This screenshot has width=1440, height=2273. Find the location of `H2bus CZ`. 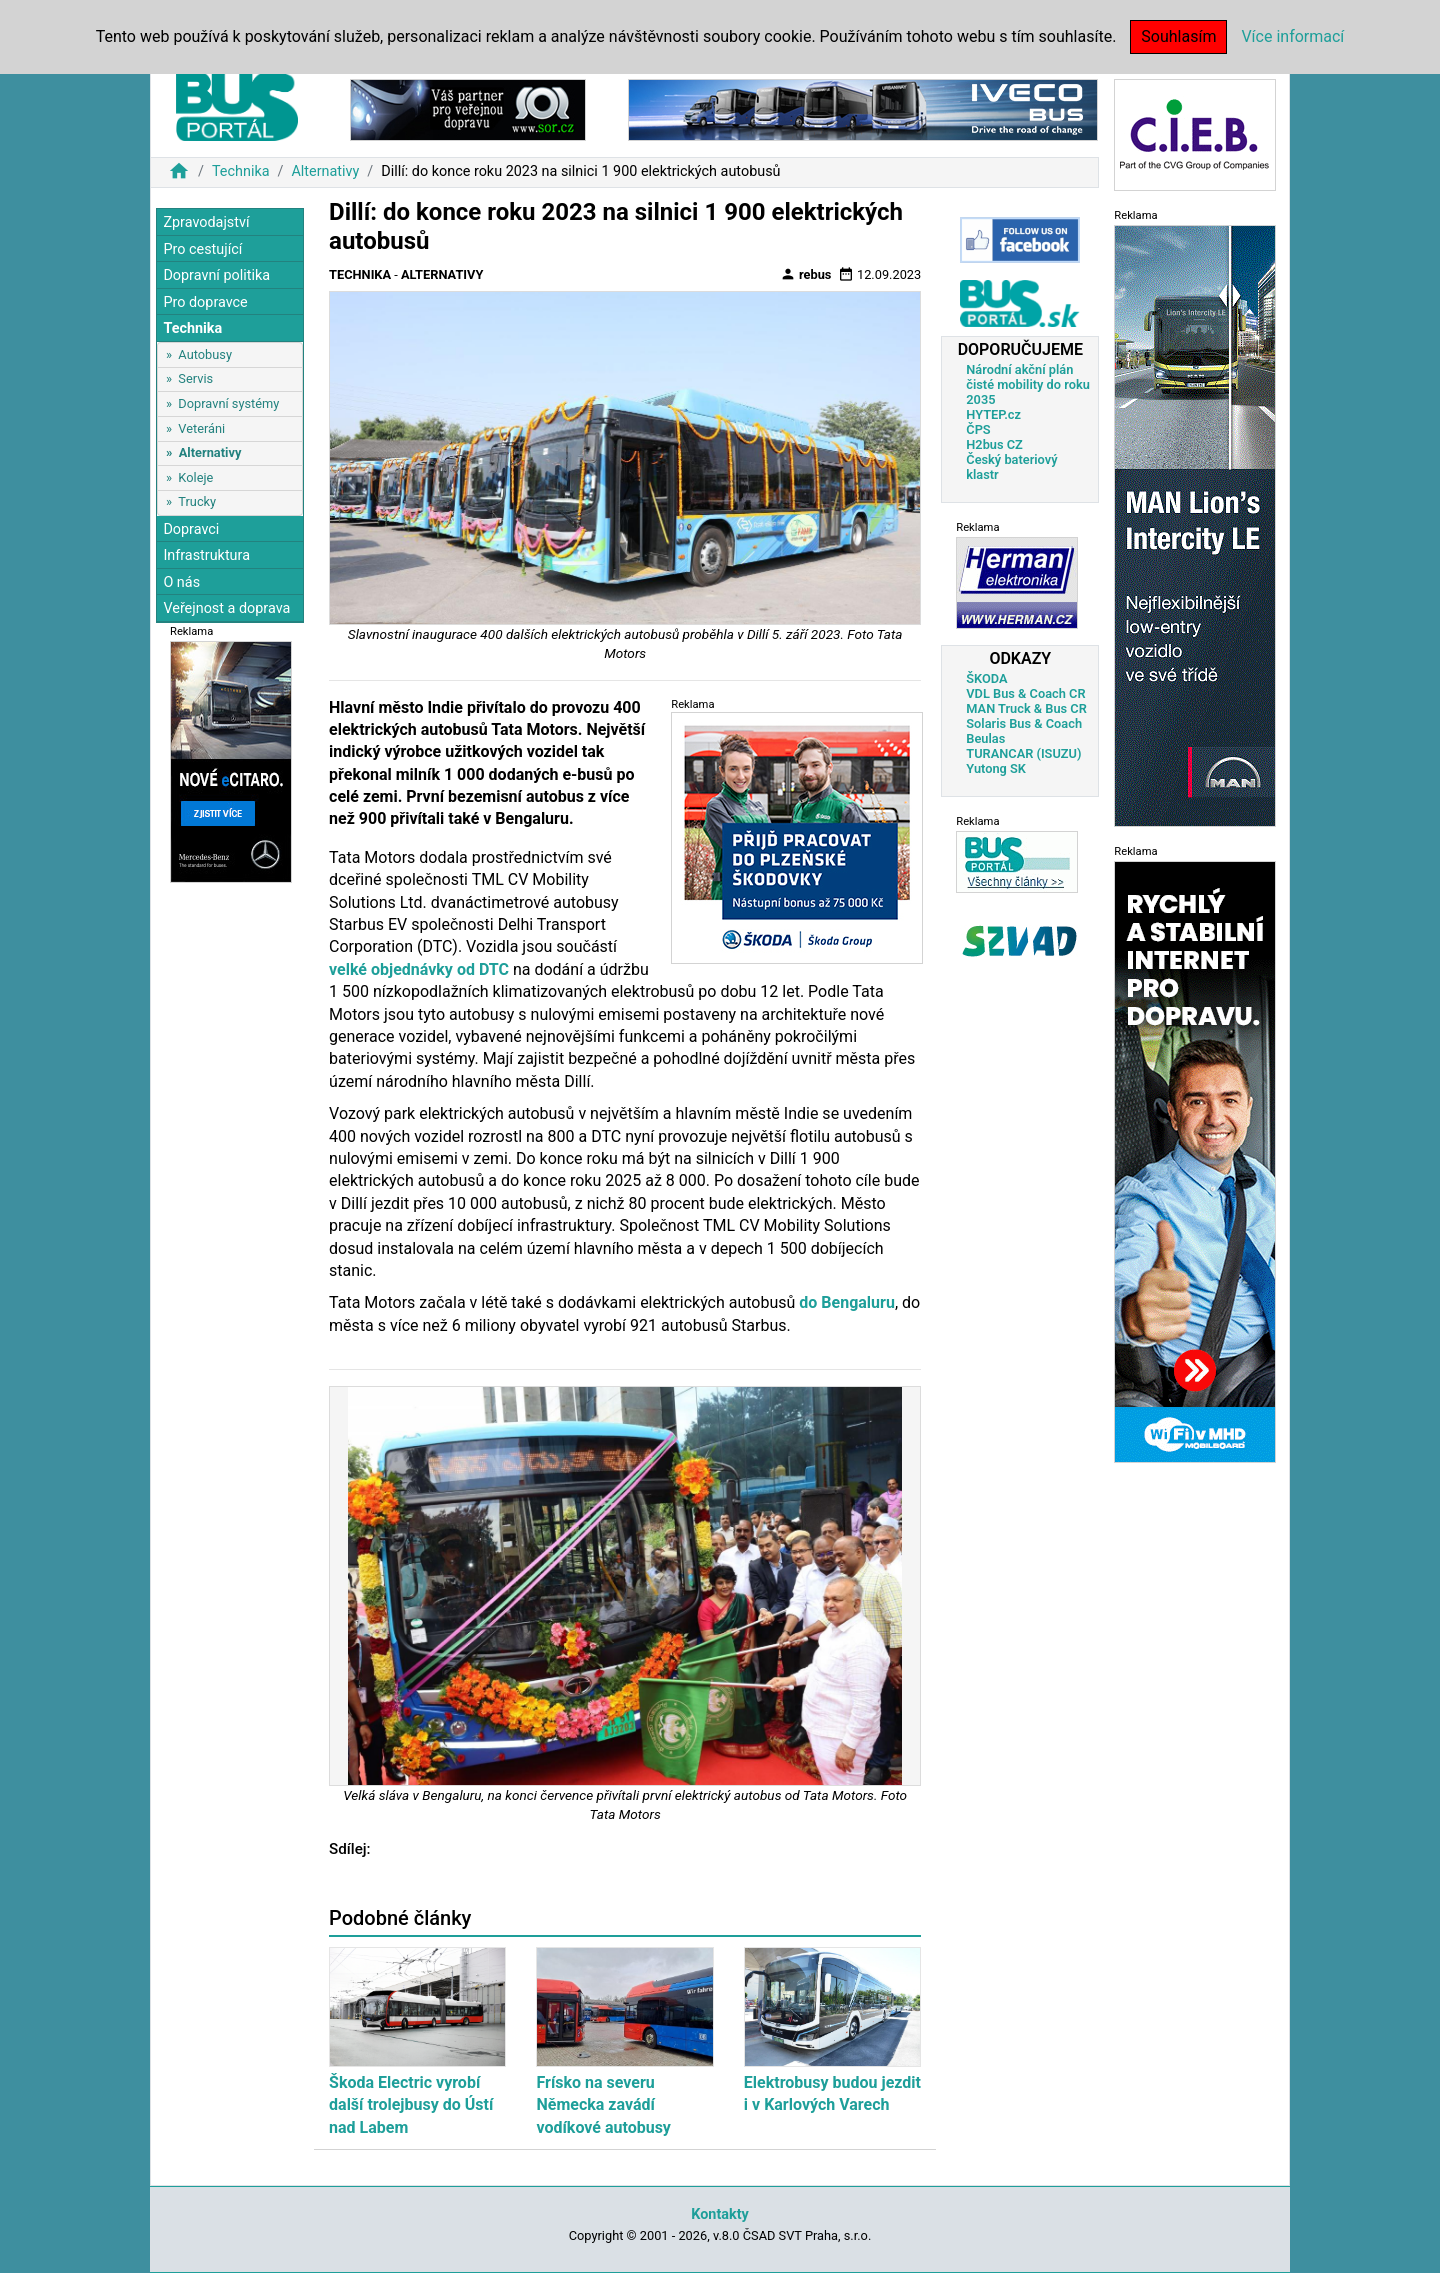

H2bus CZ is located at coordinates (994, 444).